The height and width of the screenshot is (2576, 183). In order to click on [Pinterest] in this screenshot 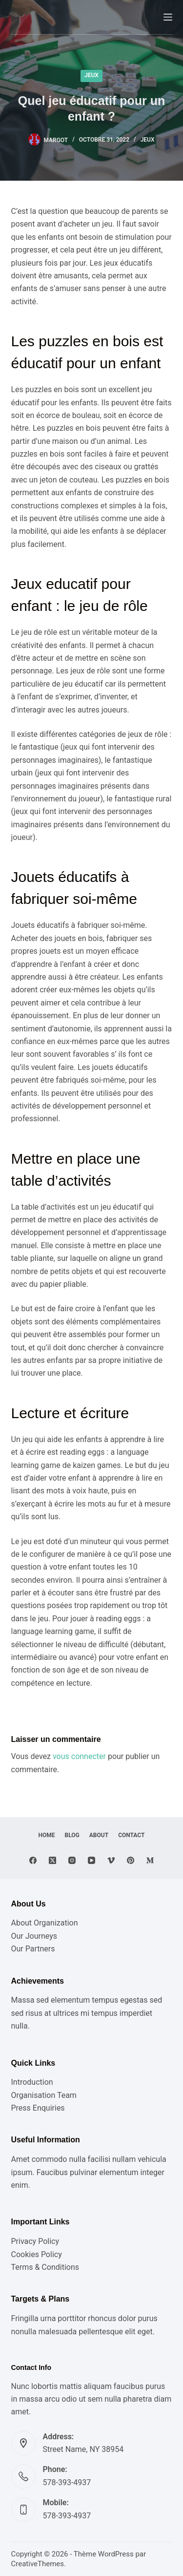, I will do `click(130, 1860)`.